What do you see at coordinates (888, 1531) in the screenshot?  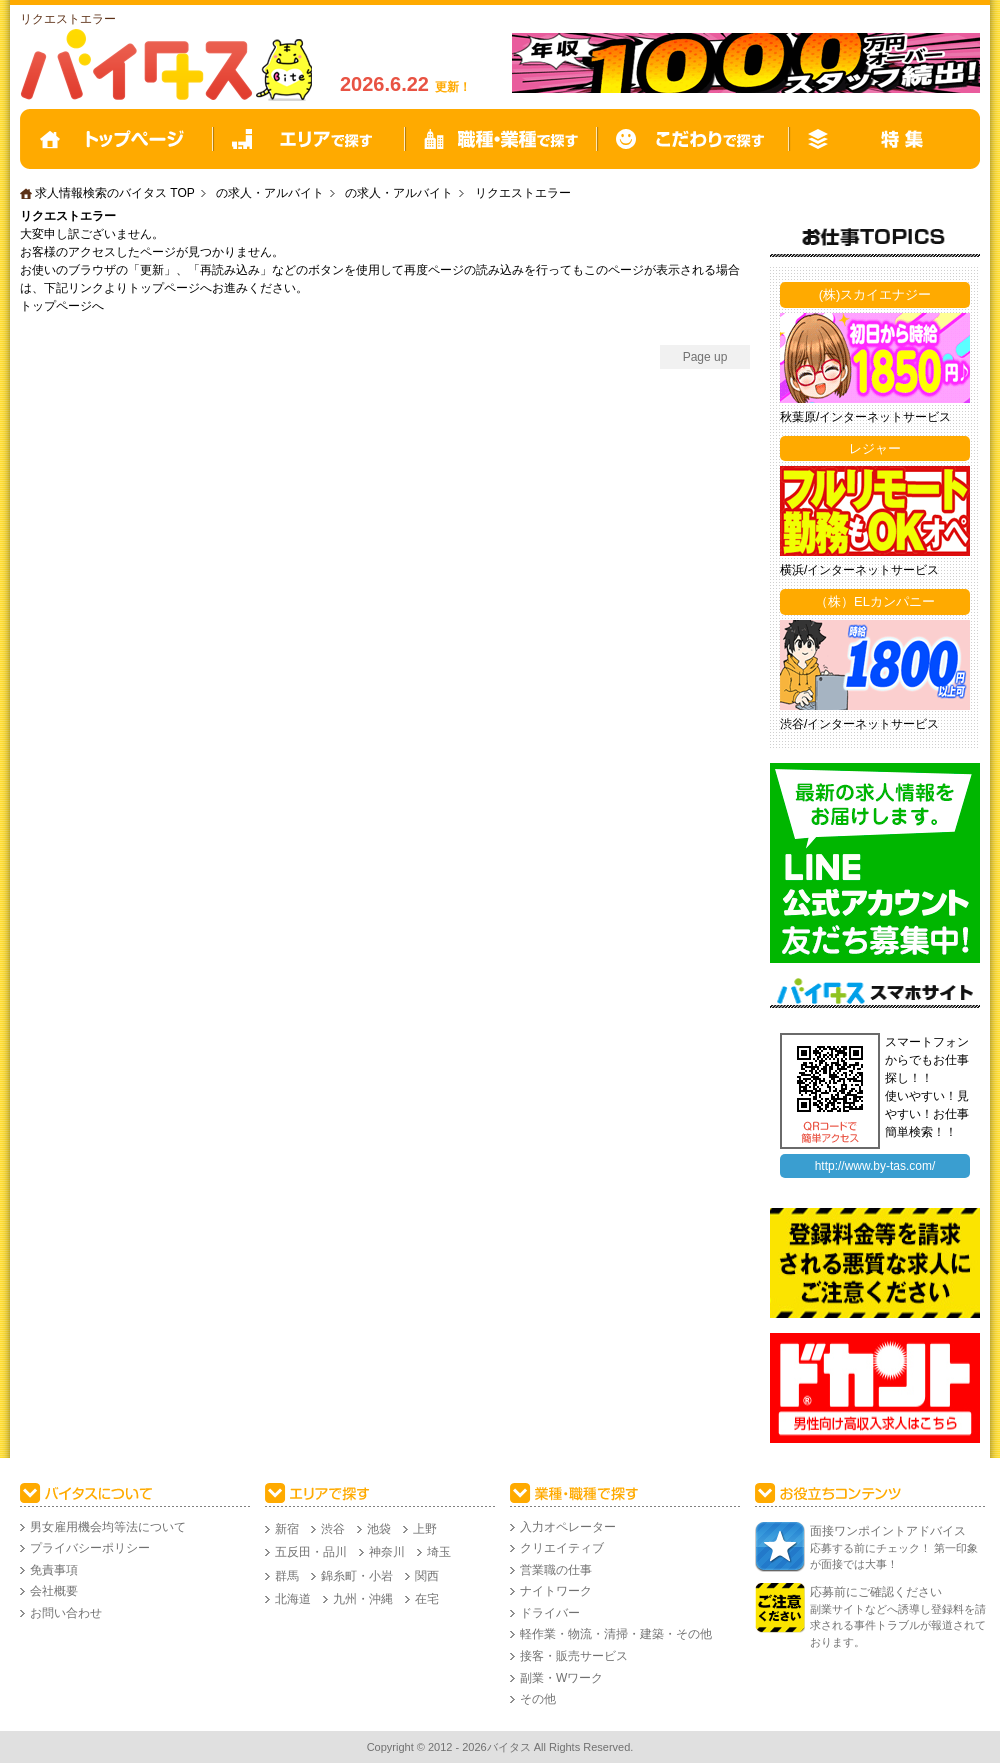 I see `面接ワンポイントアドバイス` at bounding box center [888, 1531].